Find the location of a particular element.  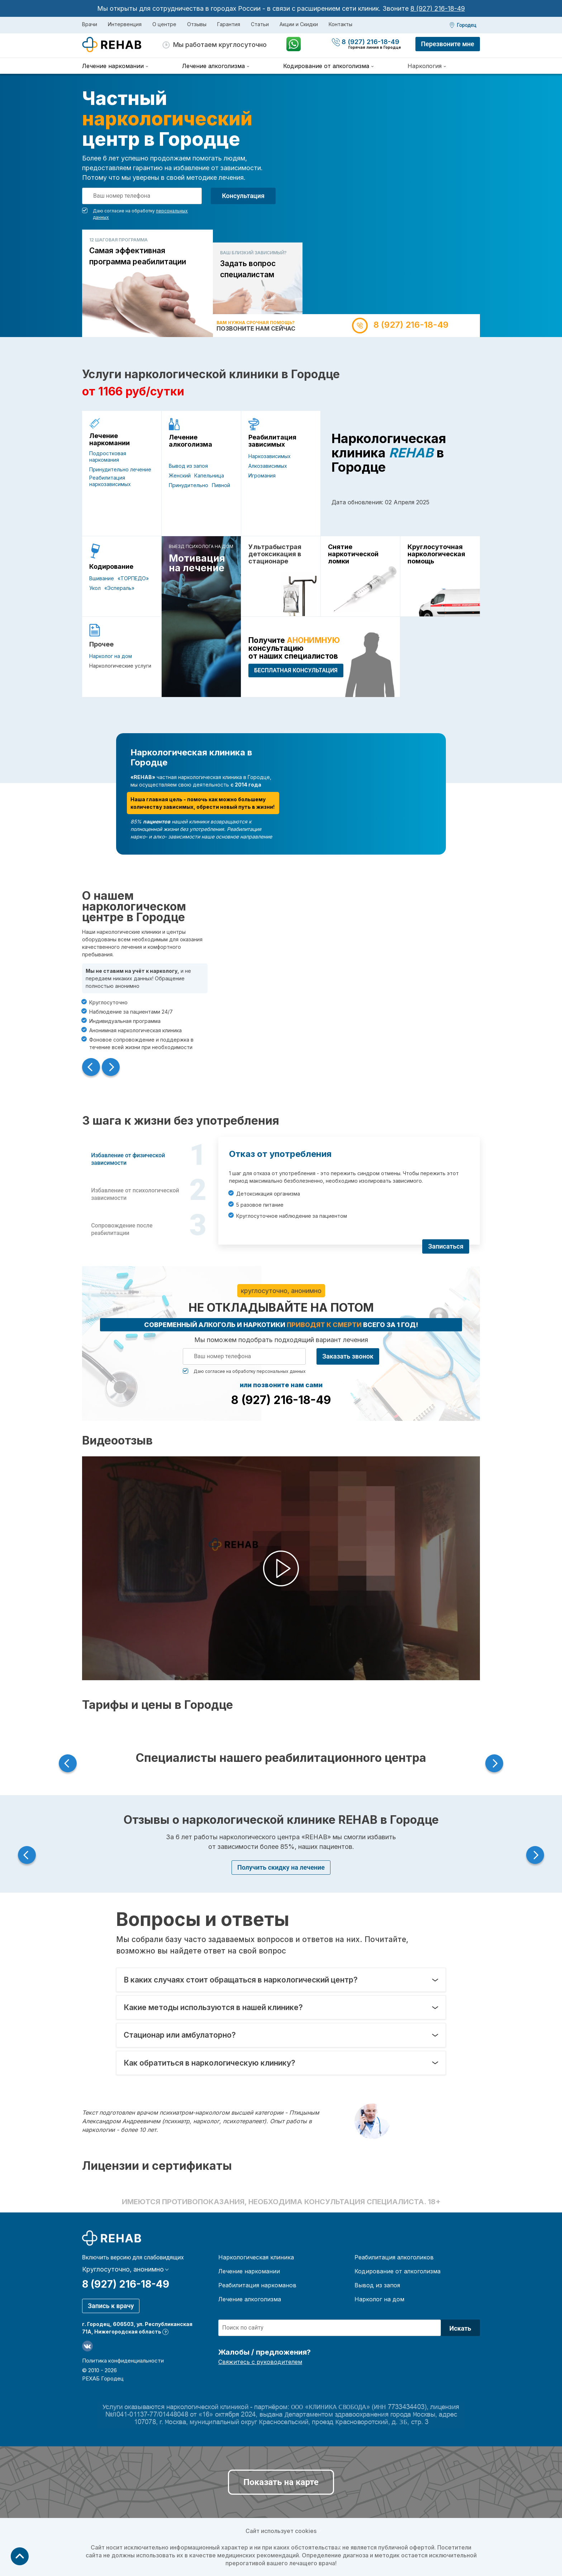

Показать на карте is located at coordinates (280, 2482).